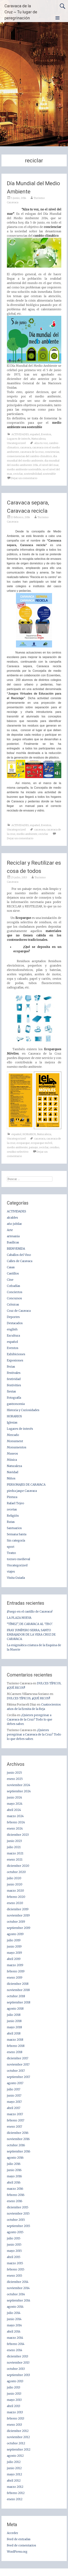  I want to click on consecuencias del cambio climático, so click(29, 456).